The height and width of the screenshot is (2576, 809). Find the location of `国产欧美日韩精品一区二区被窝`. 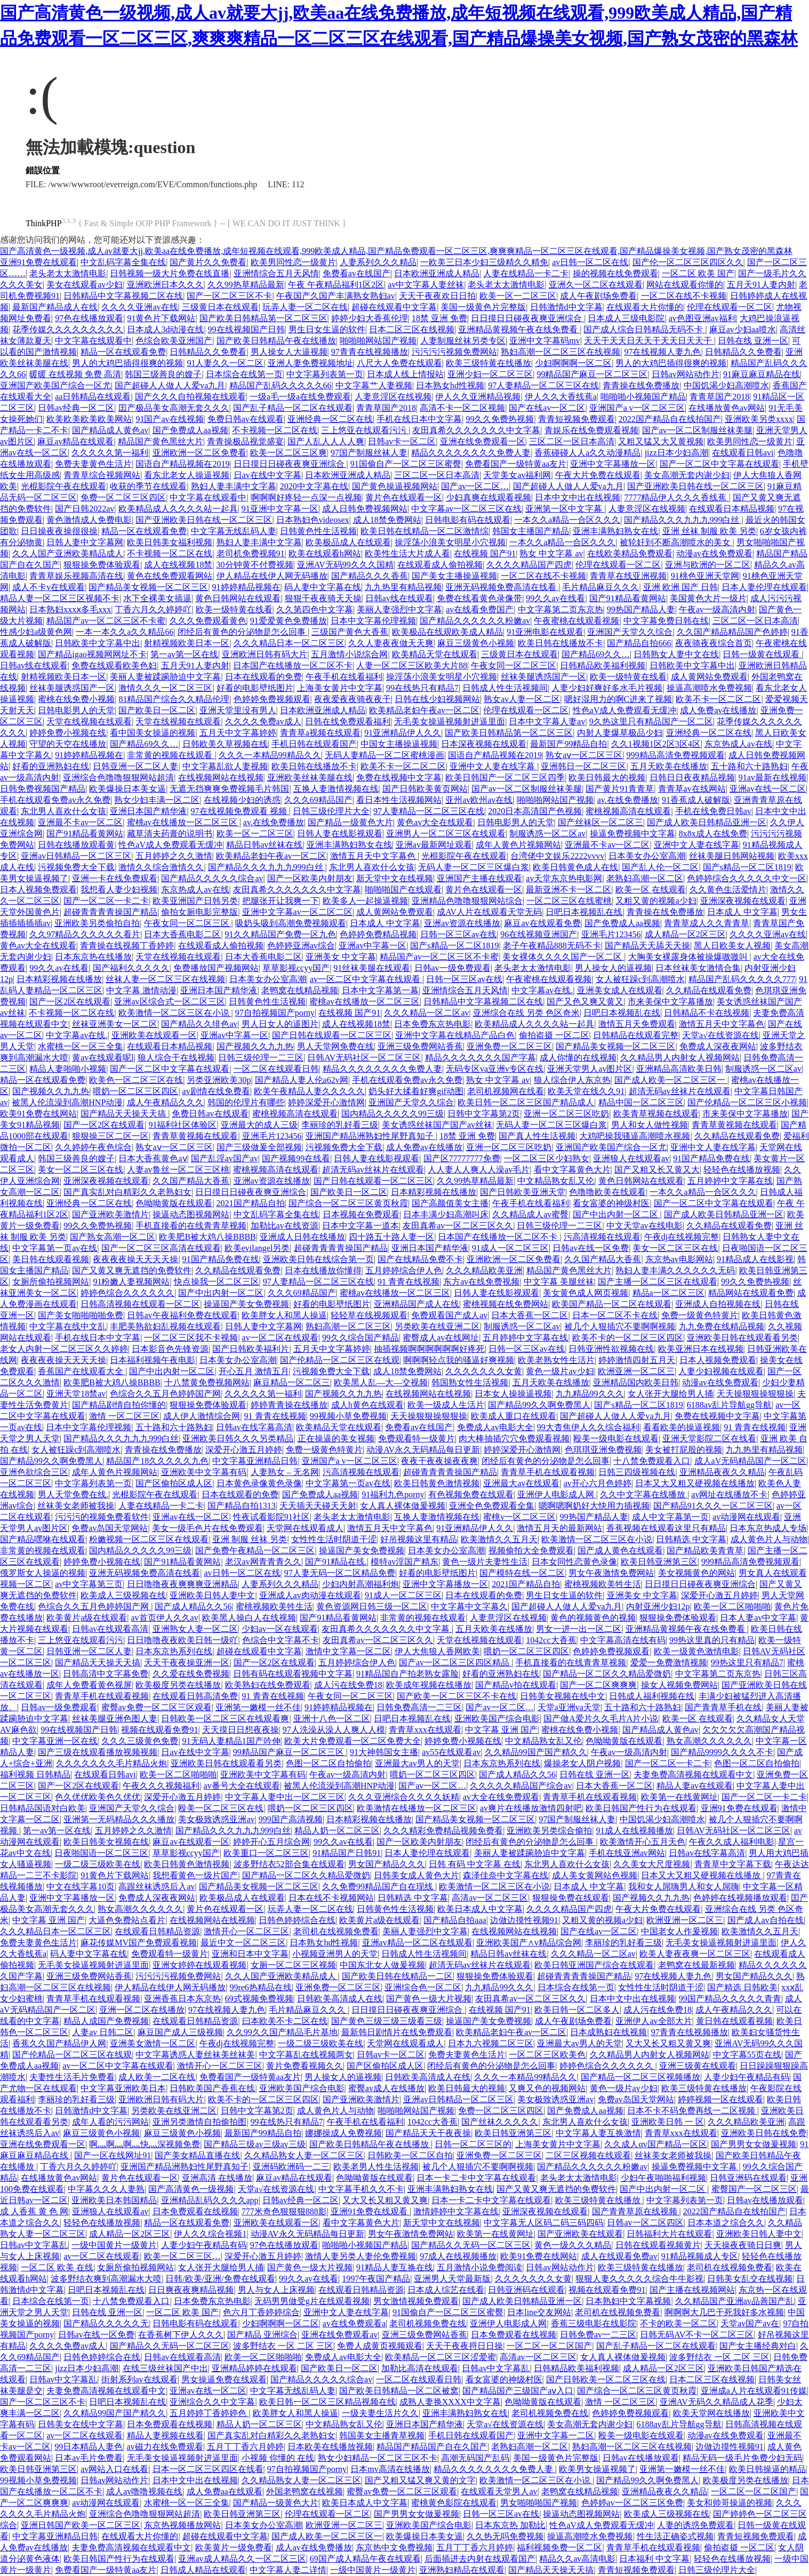

国产欧美日韩精品一区二区被窝 is located at coordinates (399, 2390).